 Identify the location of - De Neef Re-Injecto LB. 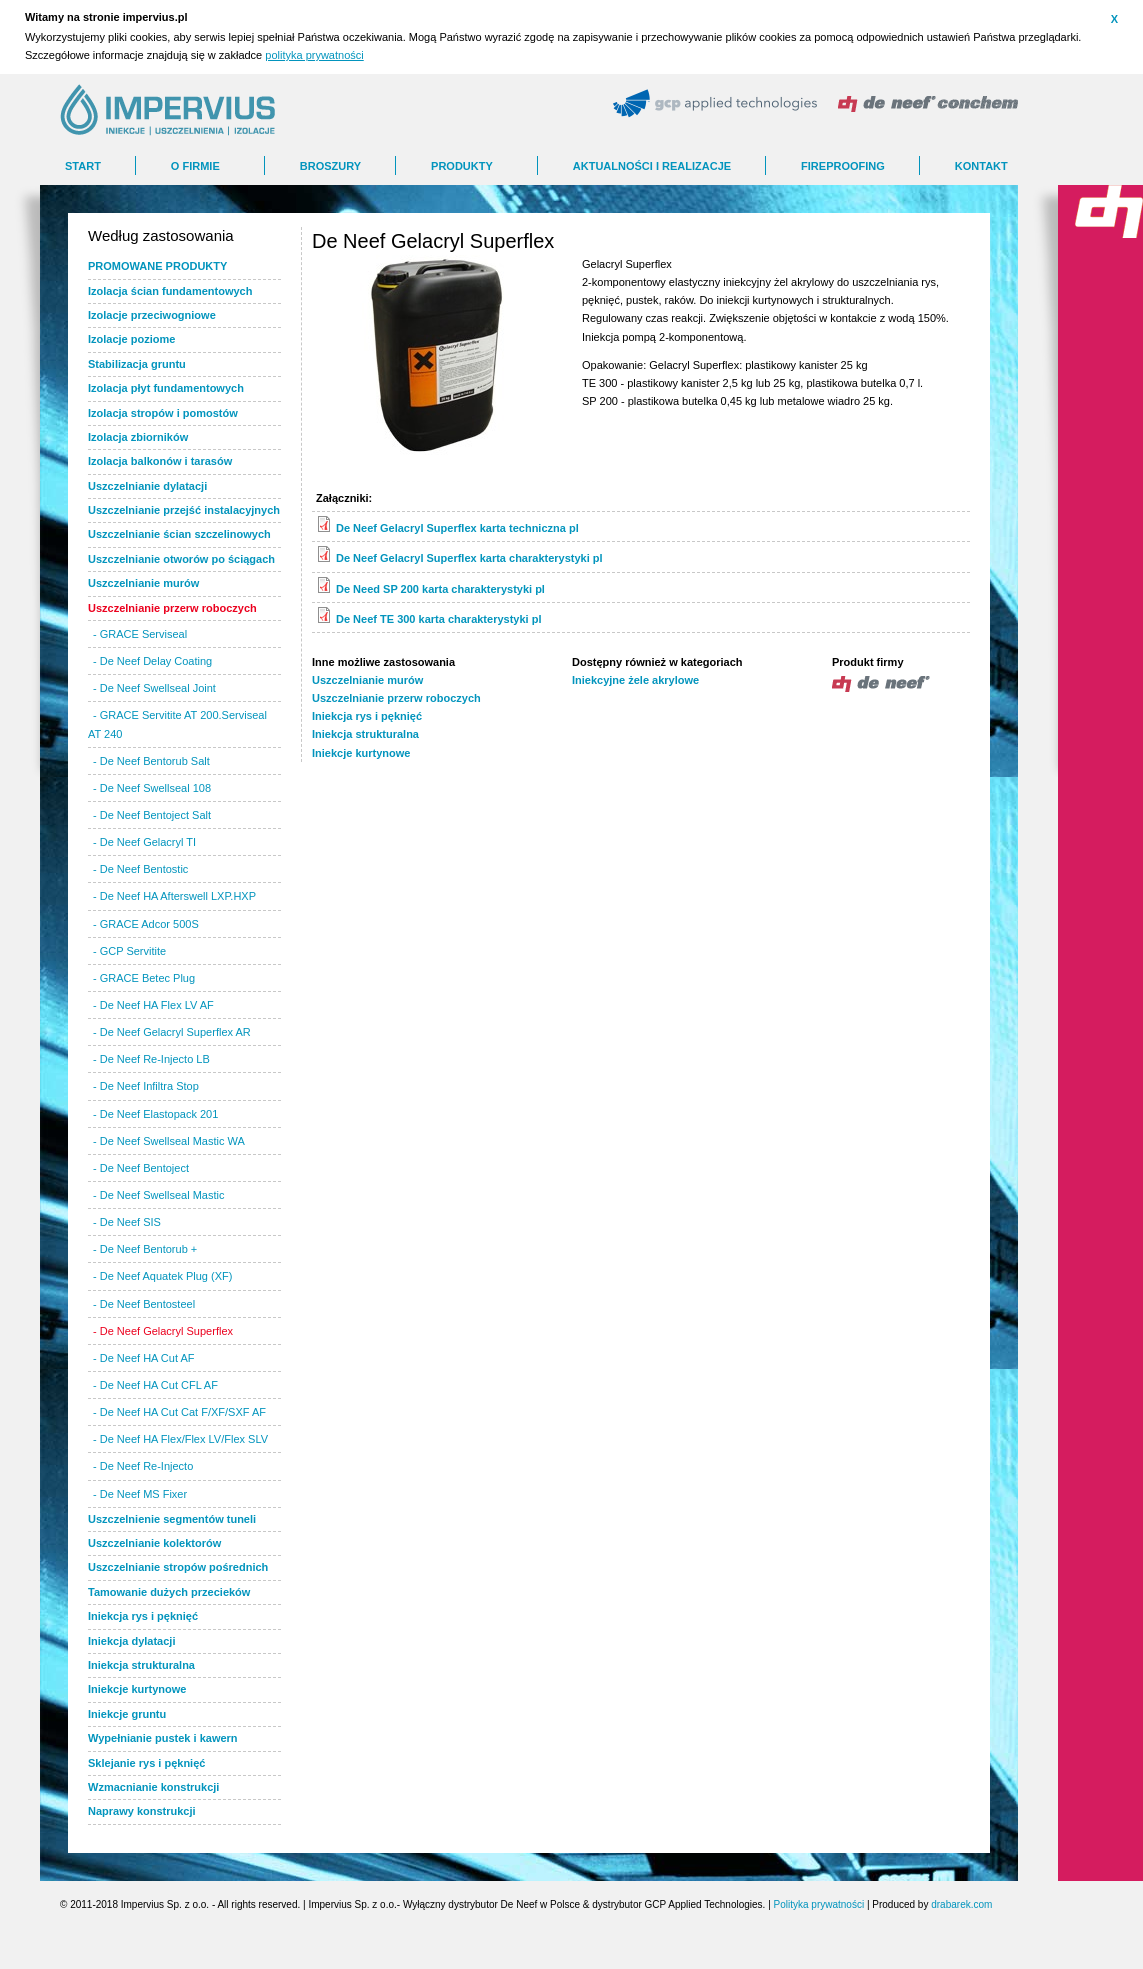
(151, 1059).